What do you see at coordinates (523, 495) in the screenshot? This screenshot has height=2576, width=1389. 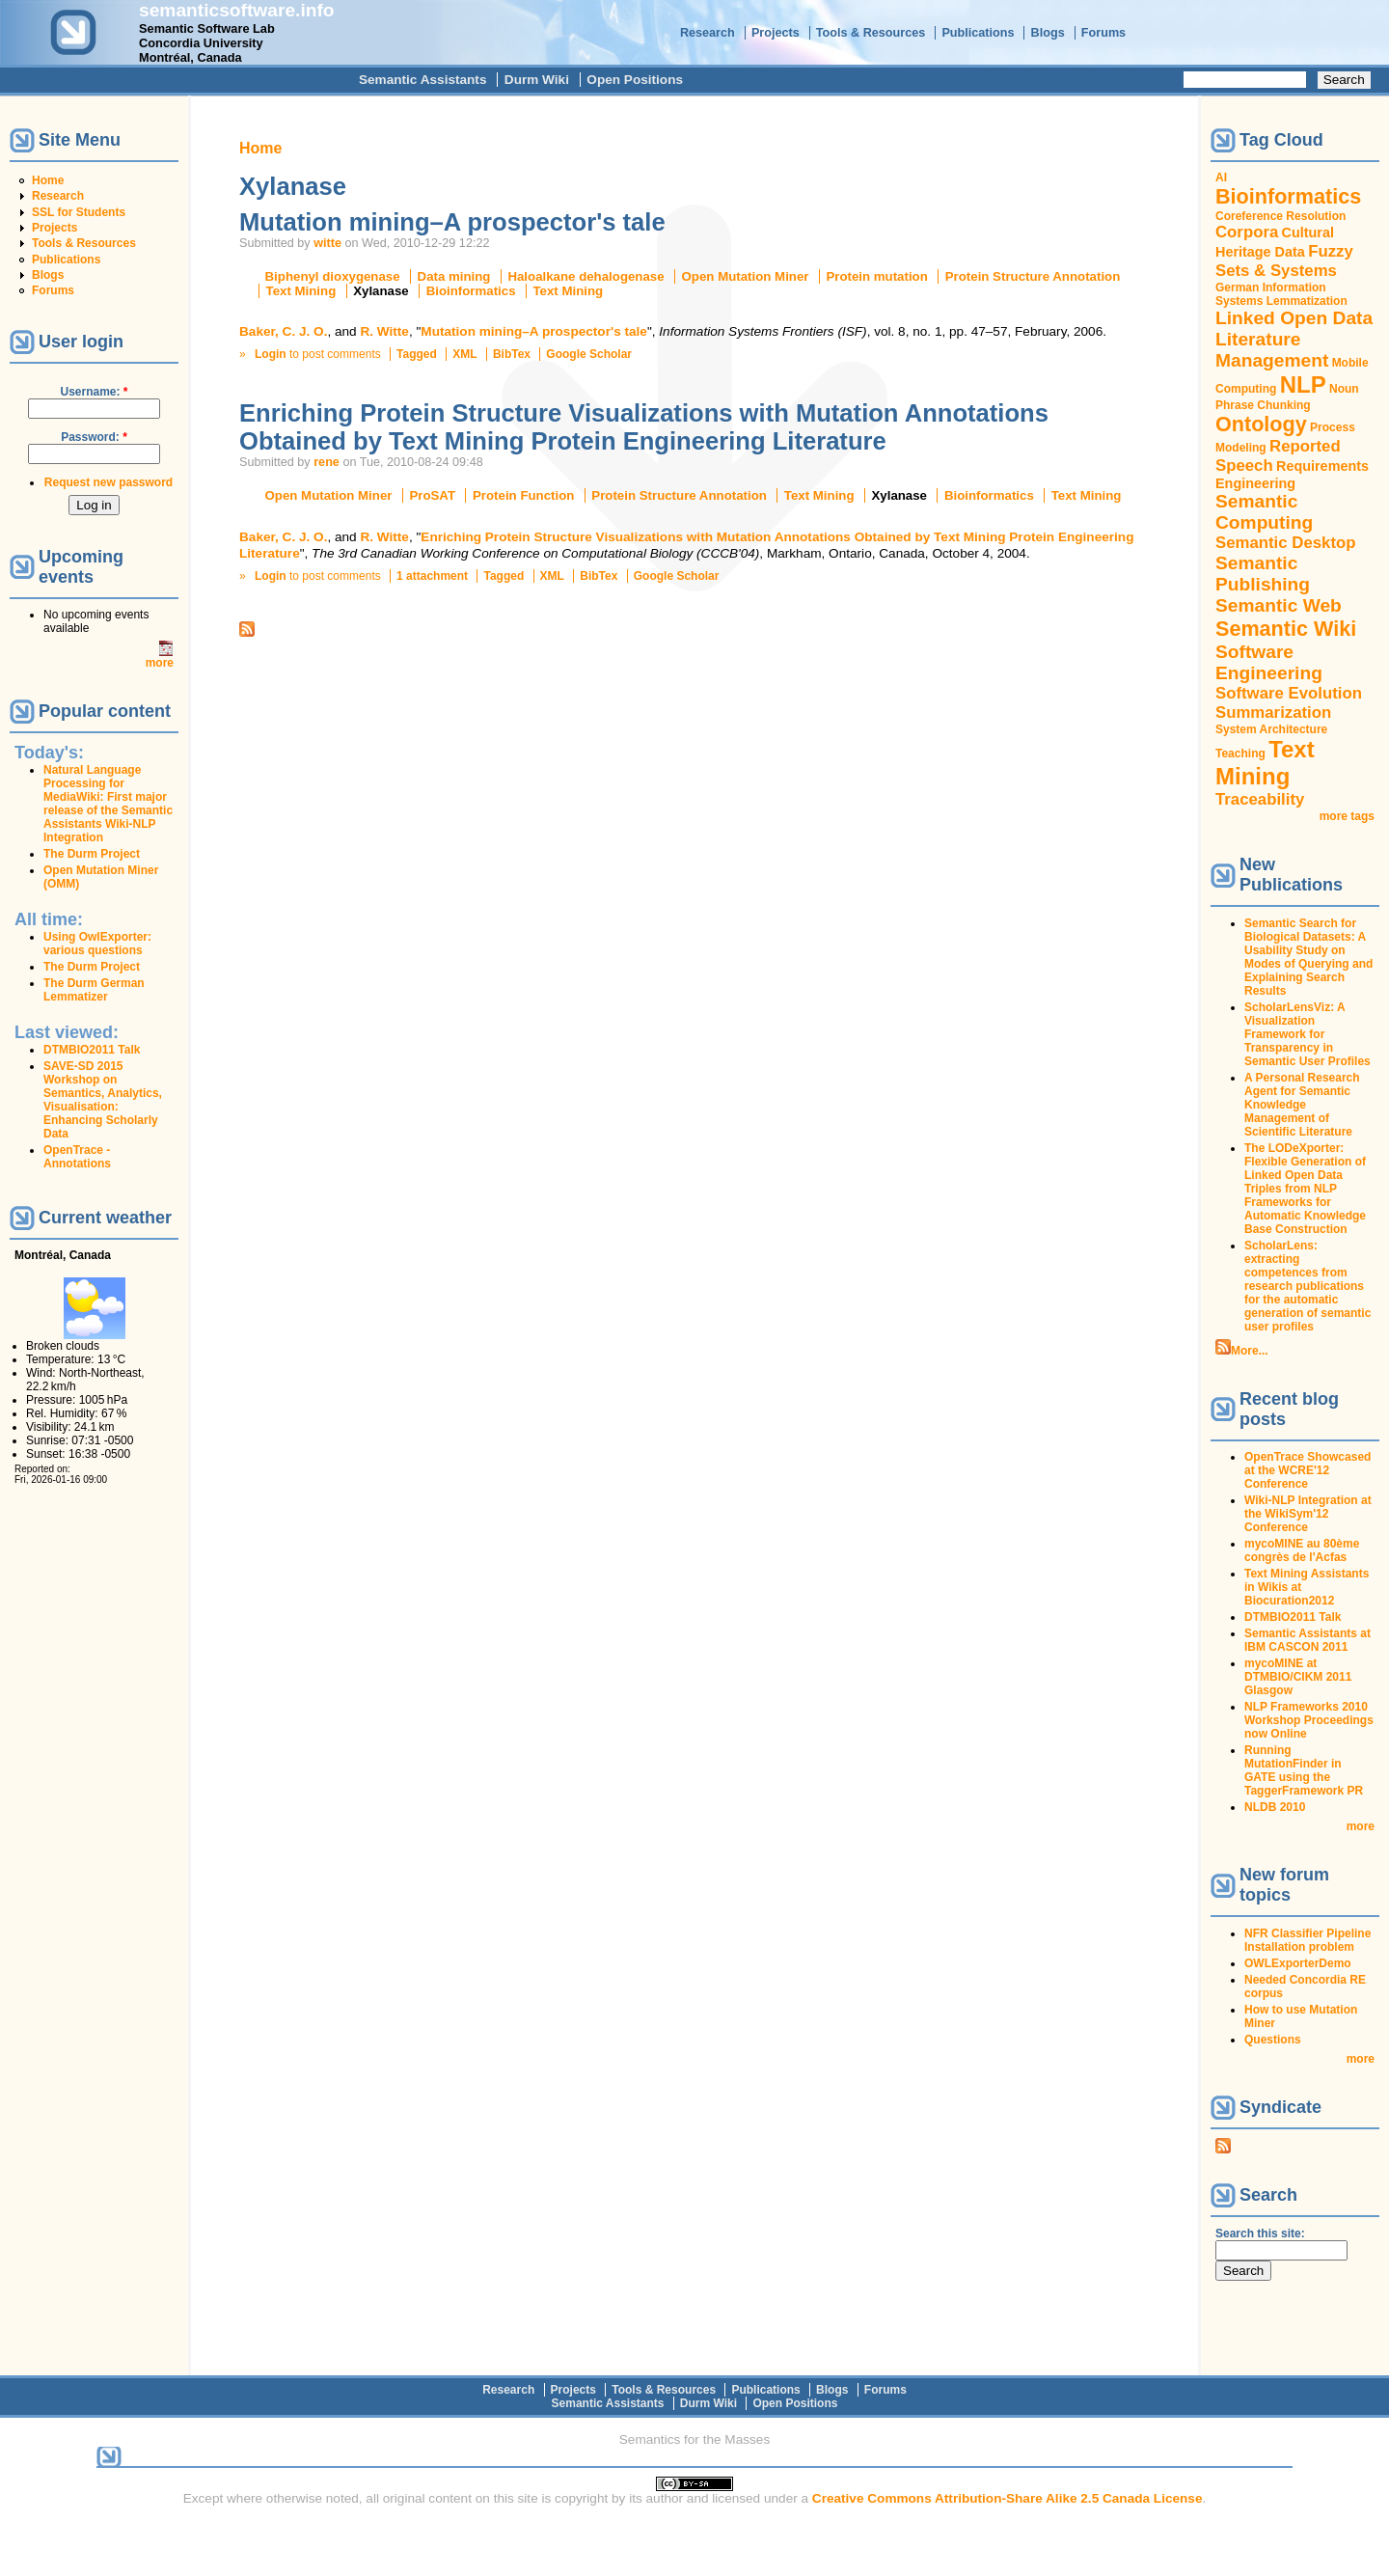 I see `Protein Function` at bounding box center [523, 495].